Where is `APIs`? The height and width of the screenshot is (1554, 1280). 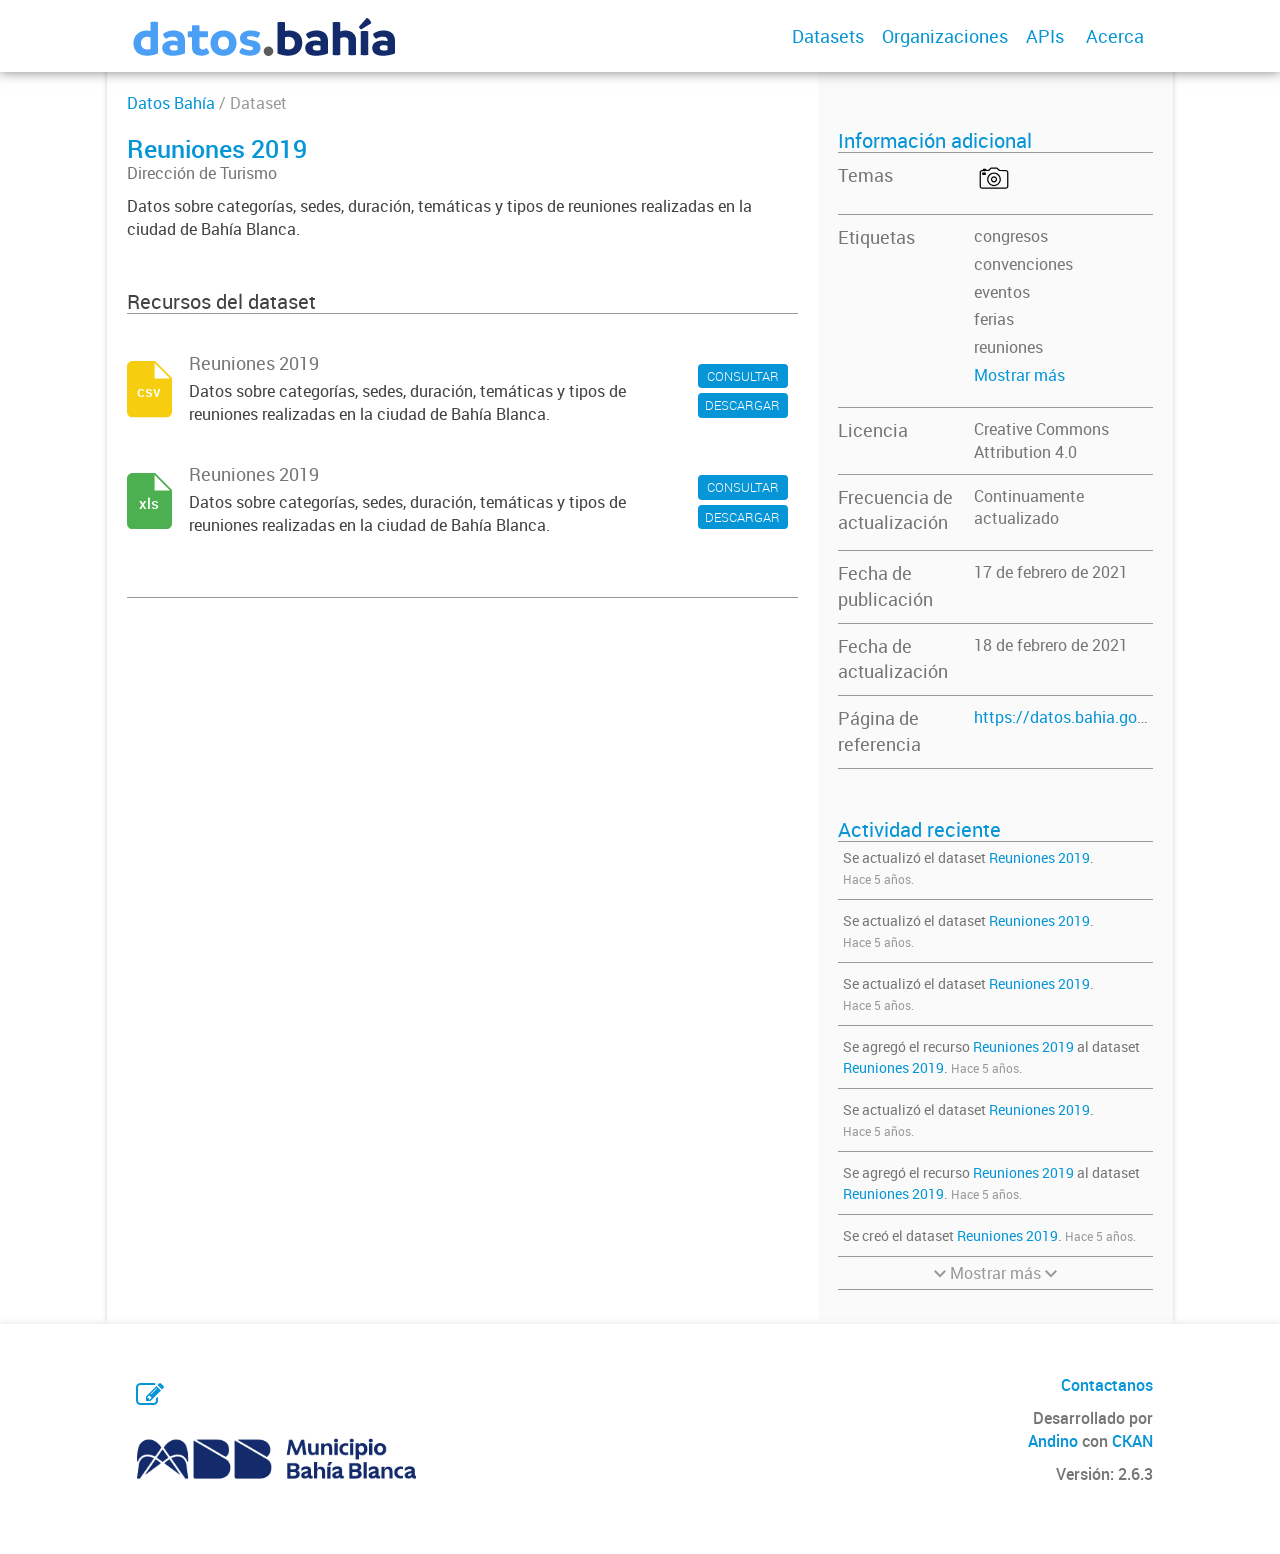
APIs is located at coordinates (1045, 36).